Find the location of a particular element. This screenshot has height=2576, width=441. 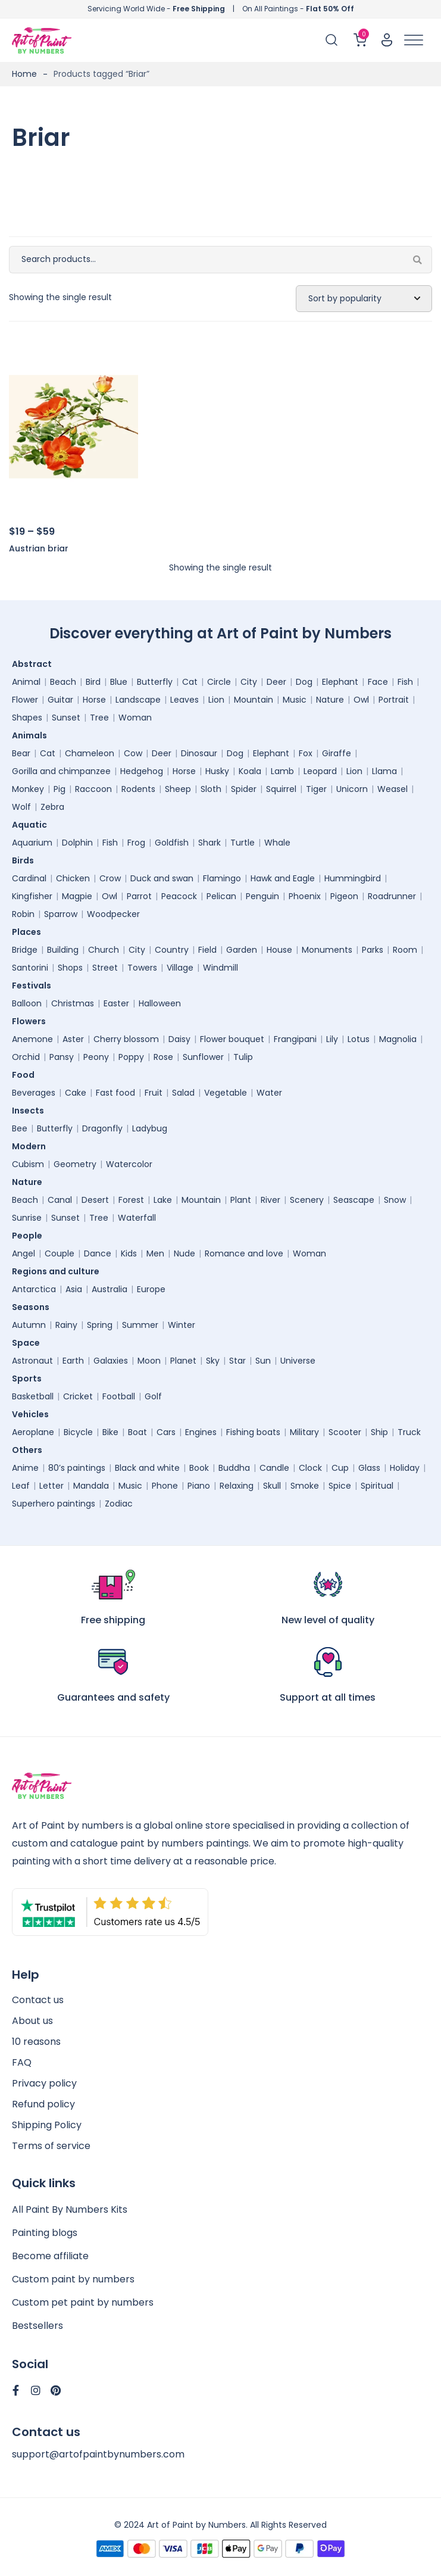

Places is located at coordinates (29, 932).